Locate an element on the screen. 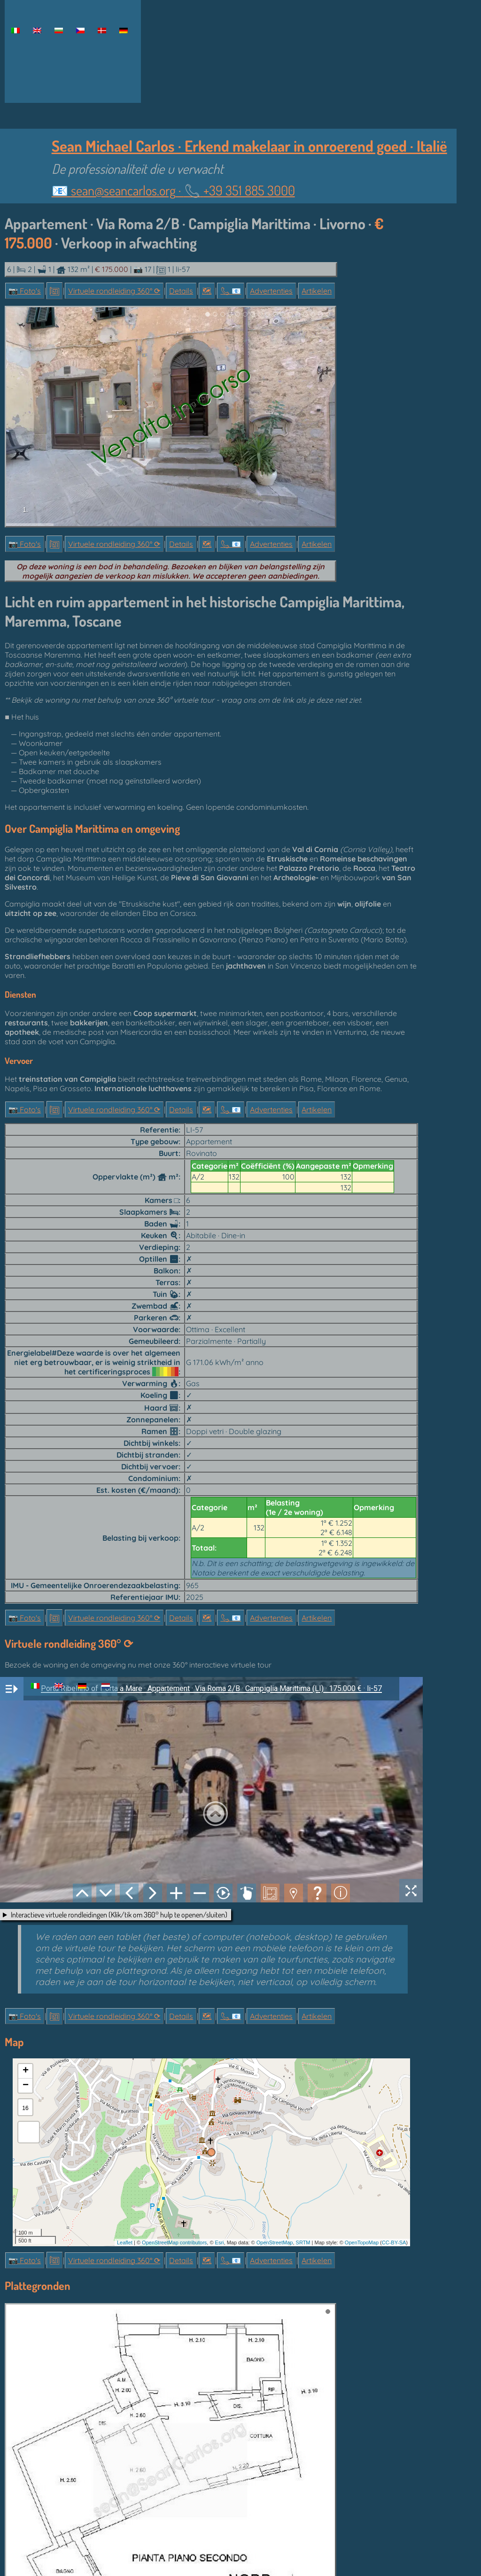  📞︎ 📧 is located at coordinates (230, 290).